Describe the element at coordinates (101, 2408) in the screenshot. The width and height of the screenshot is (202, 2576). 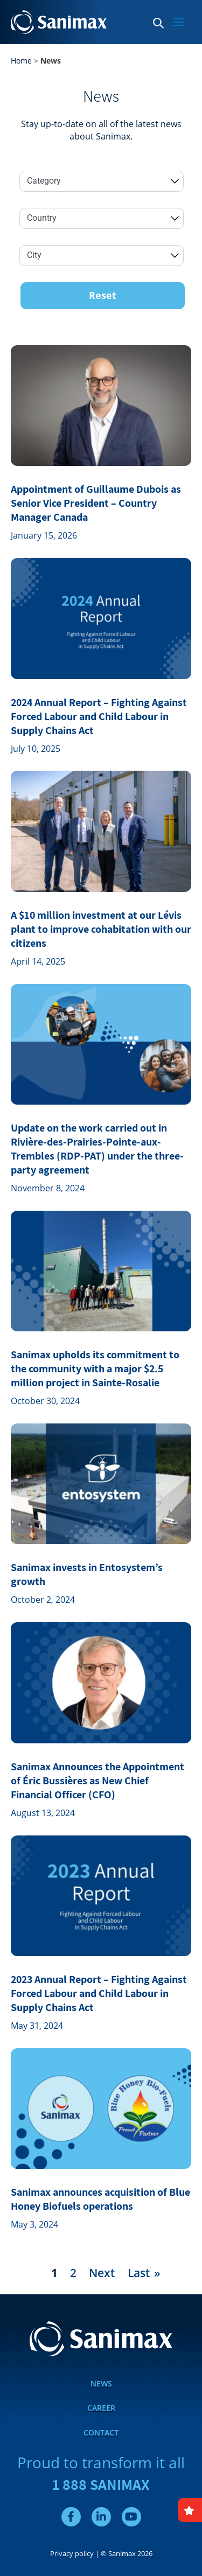
I see `Career` at that location.